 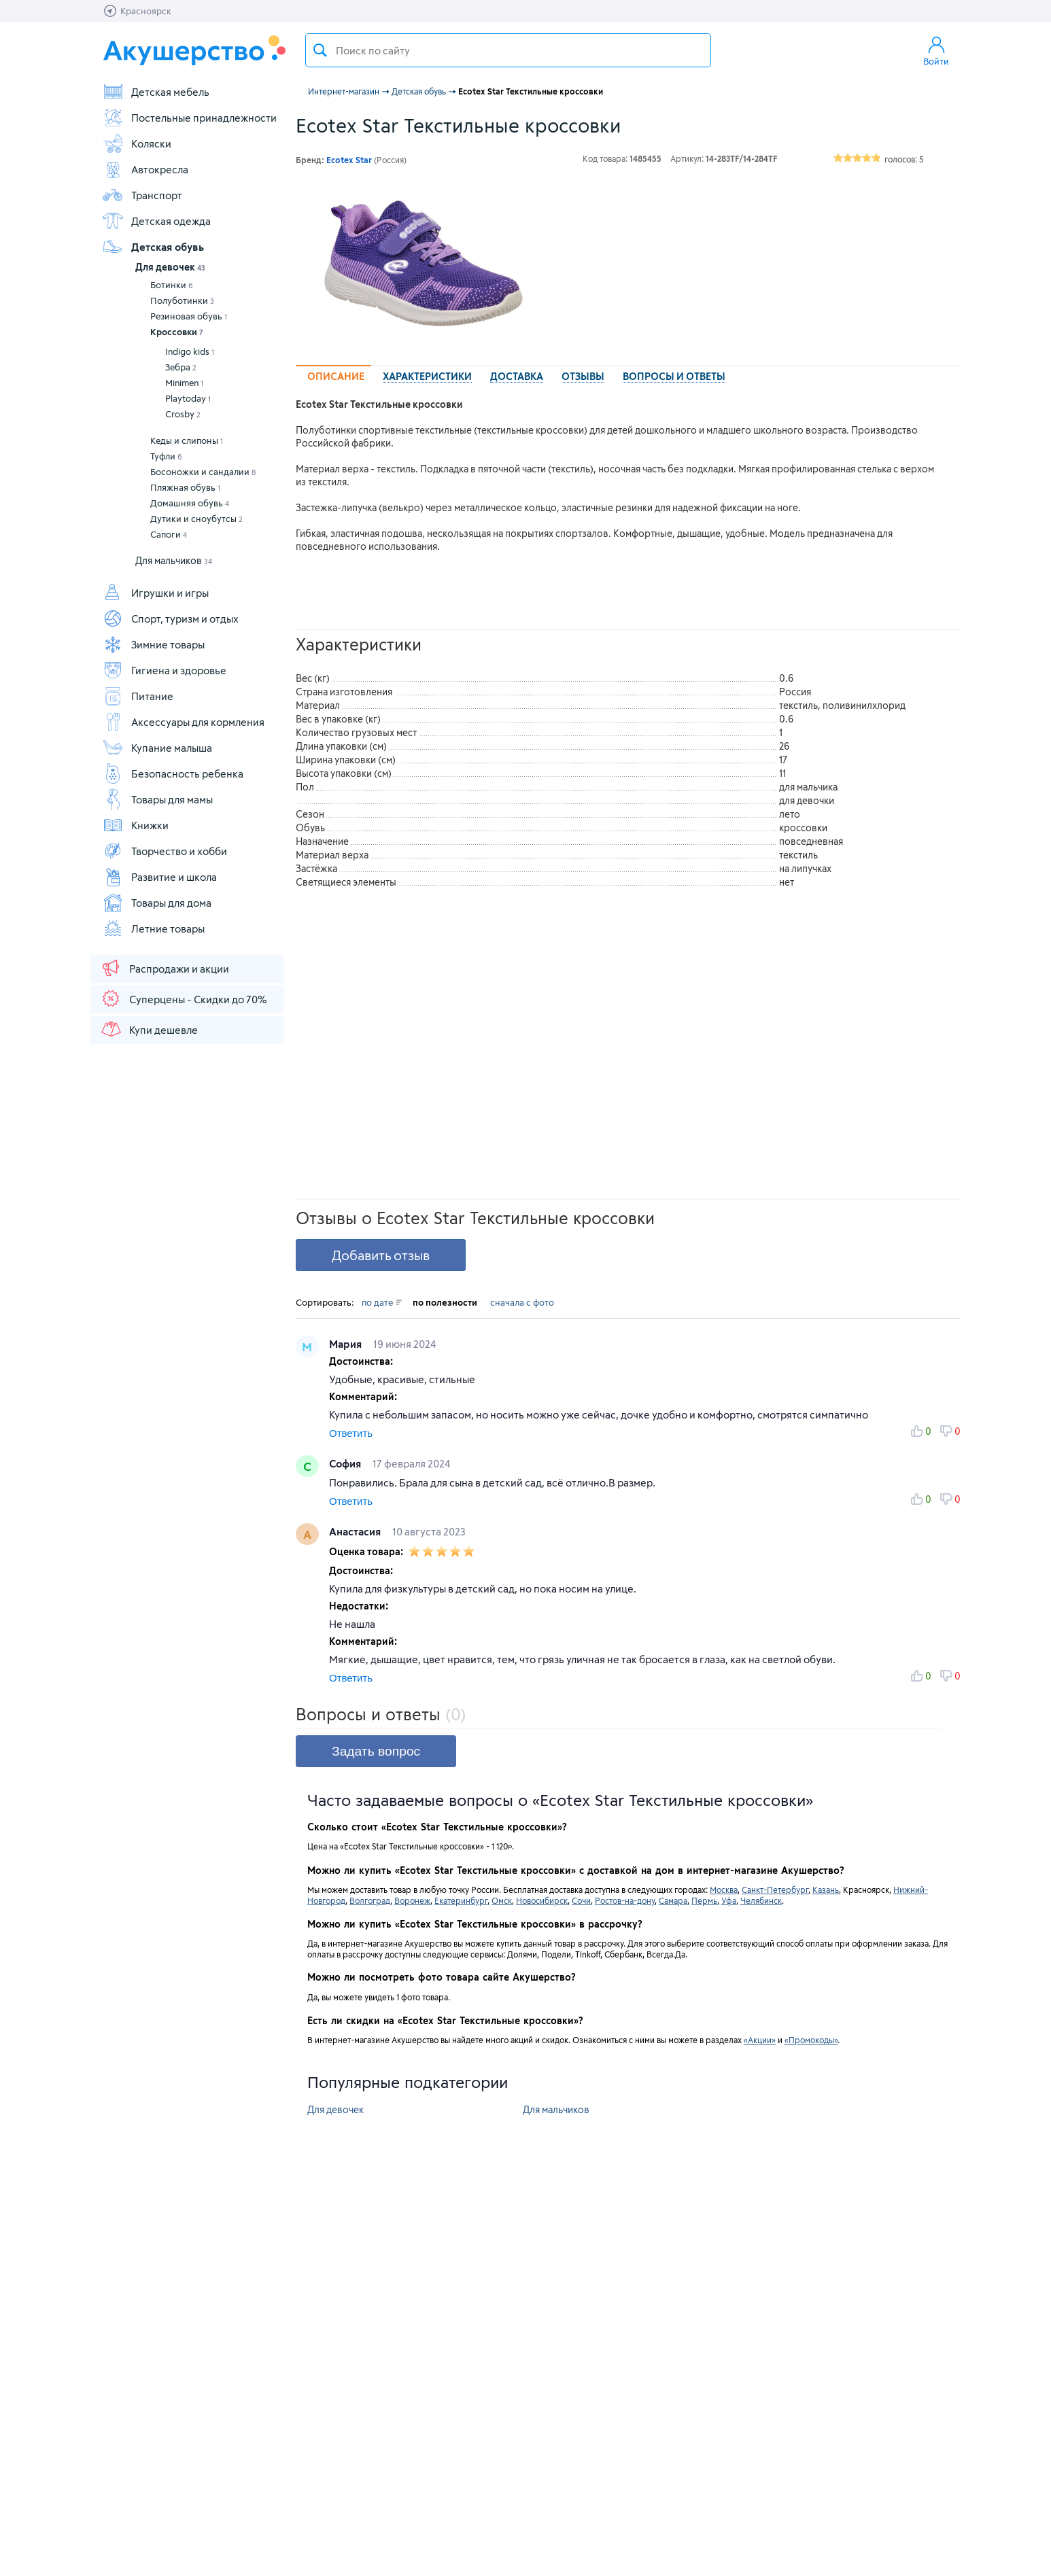 I want to click on Спорт, туризм и отдых, so click(x=170, y=618).